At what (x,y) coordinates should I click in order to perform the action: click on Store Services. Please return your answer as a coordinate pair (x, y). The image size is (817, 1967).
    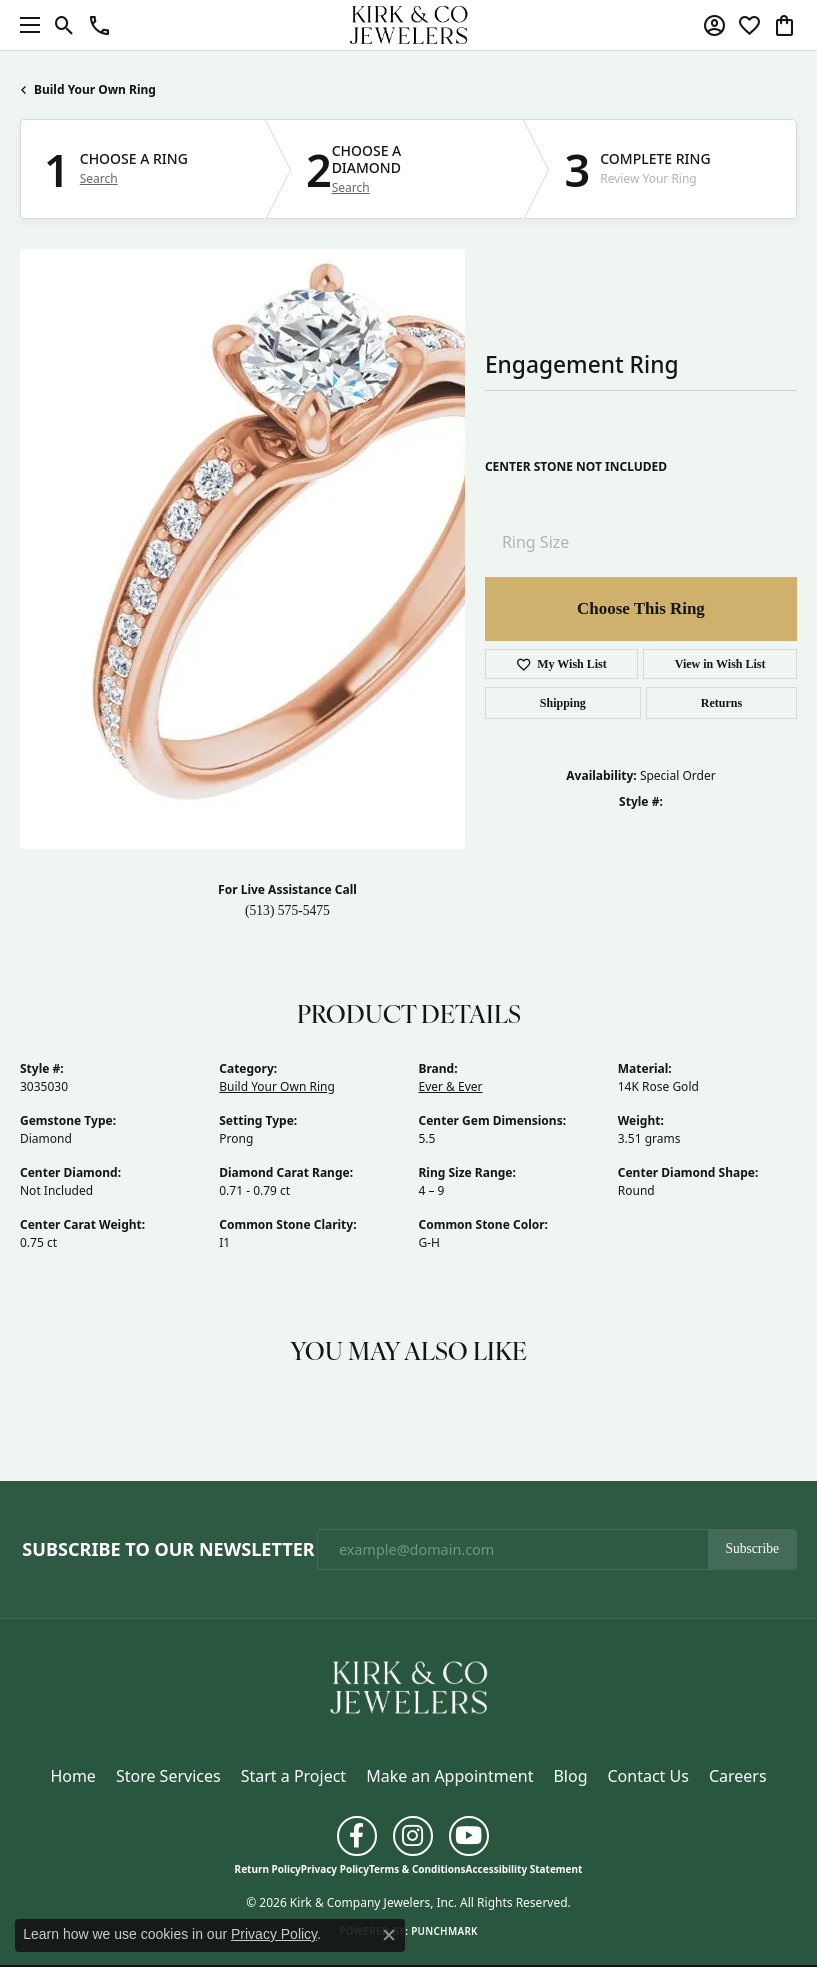
    Looking at the image, I should click on (168, 1776).